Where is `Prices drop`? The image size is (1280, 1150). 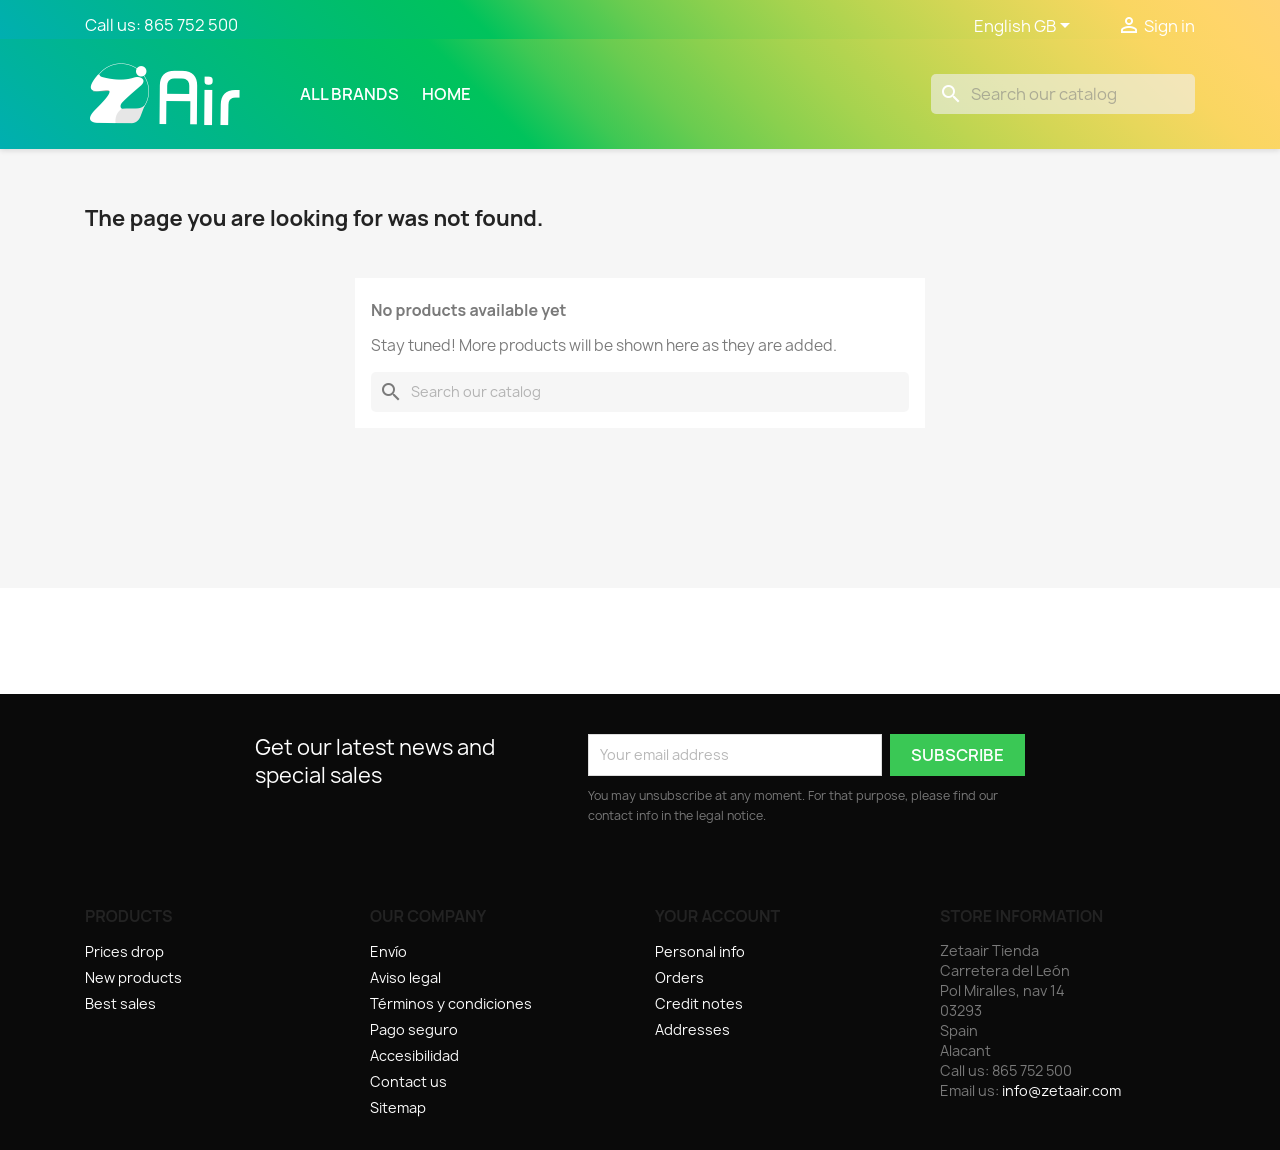
Prices drop is located at coordinates (124, 951).